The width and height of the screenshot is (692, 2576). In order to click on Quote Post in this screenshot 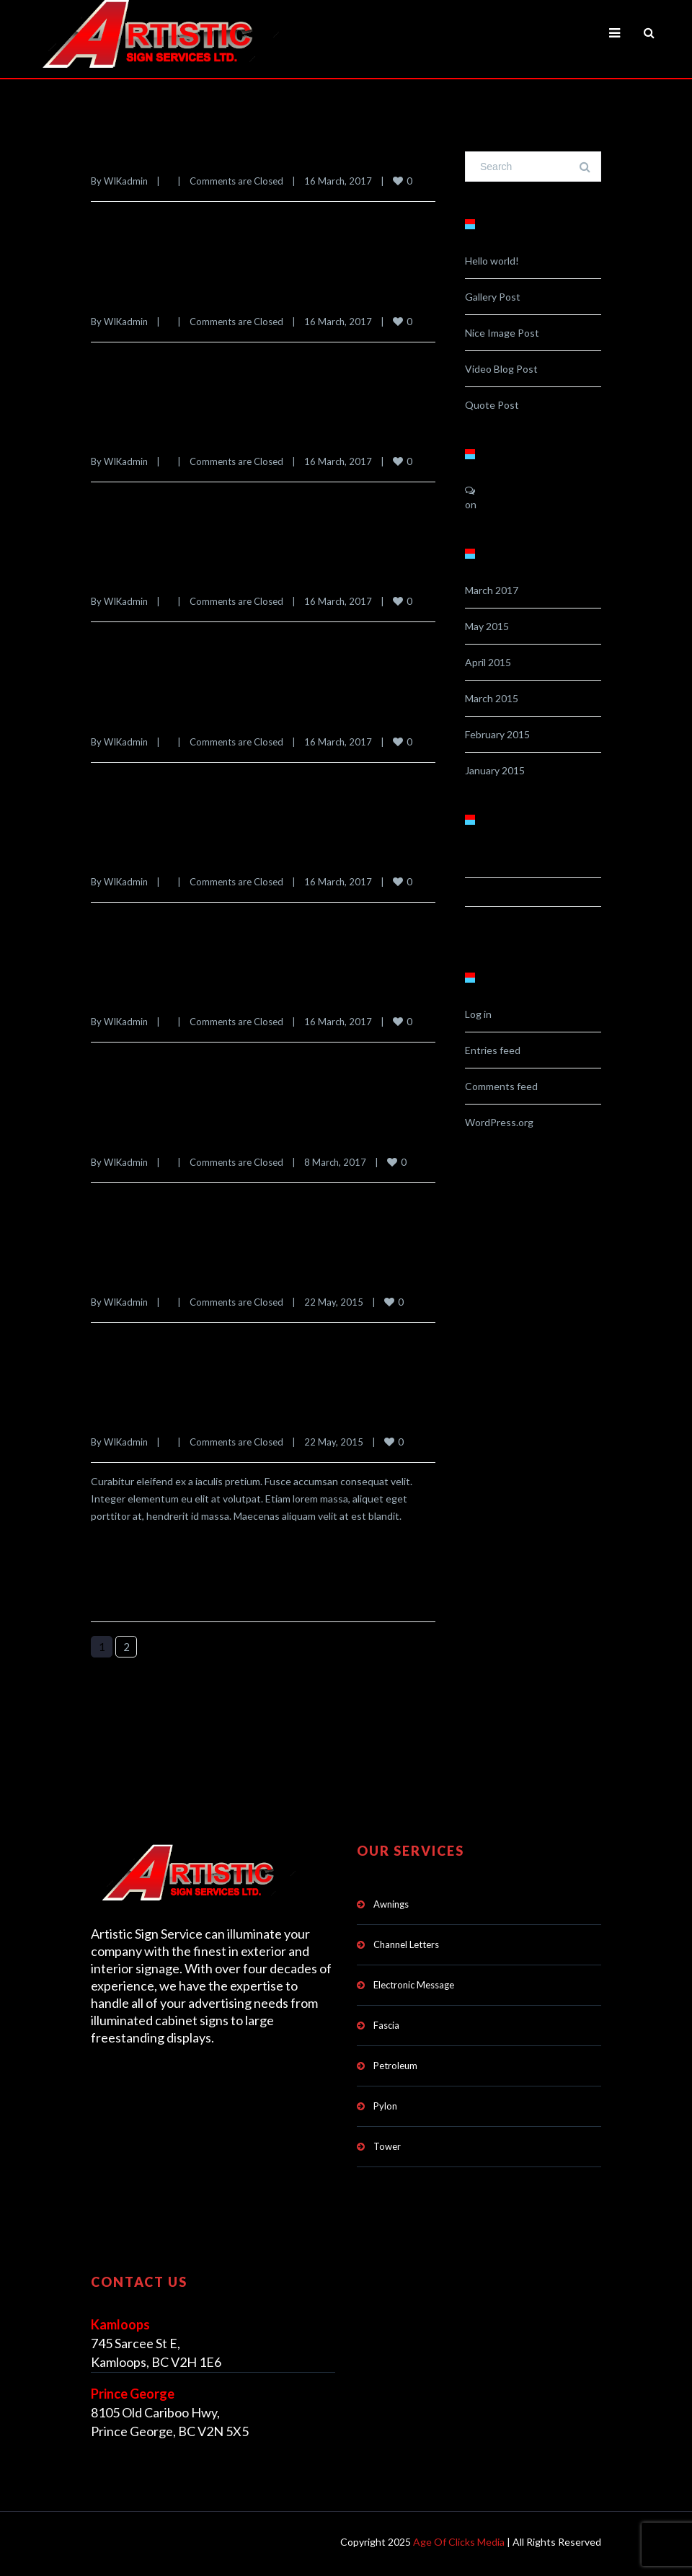, I will do `click(492, 405)`.